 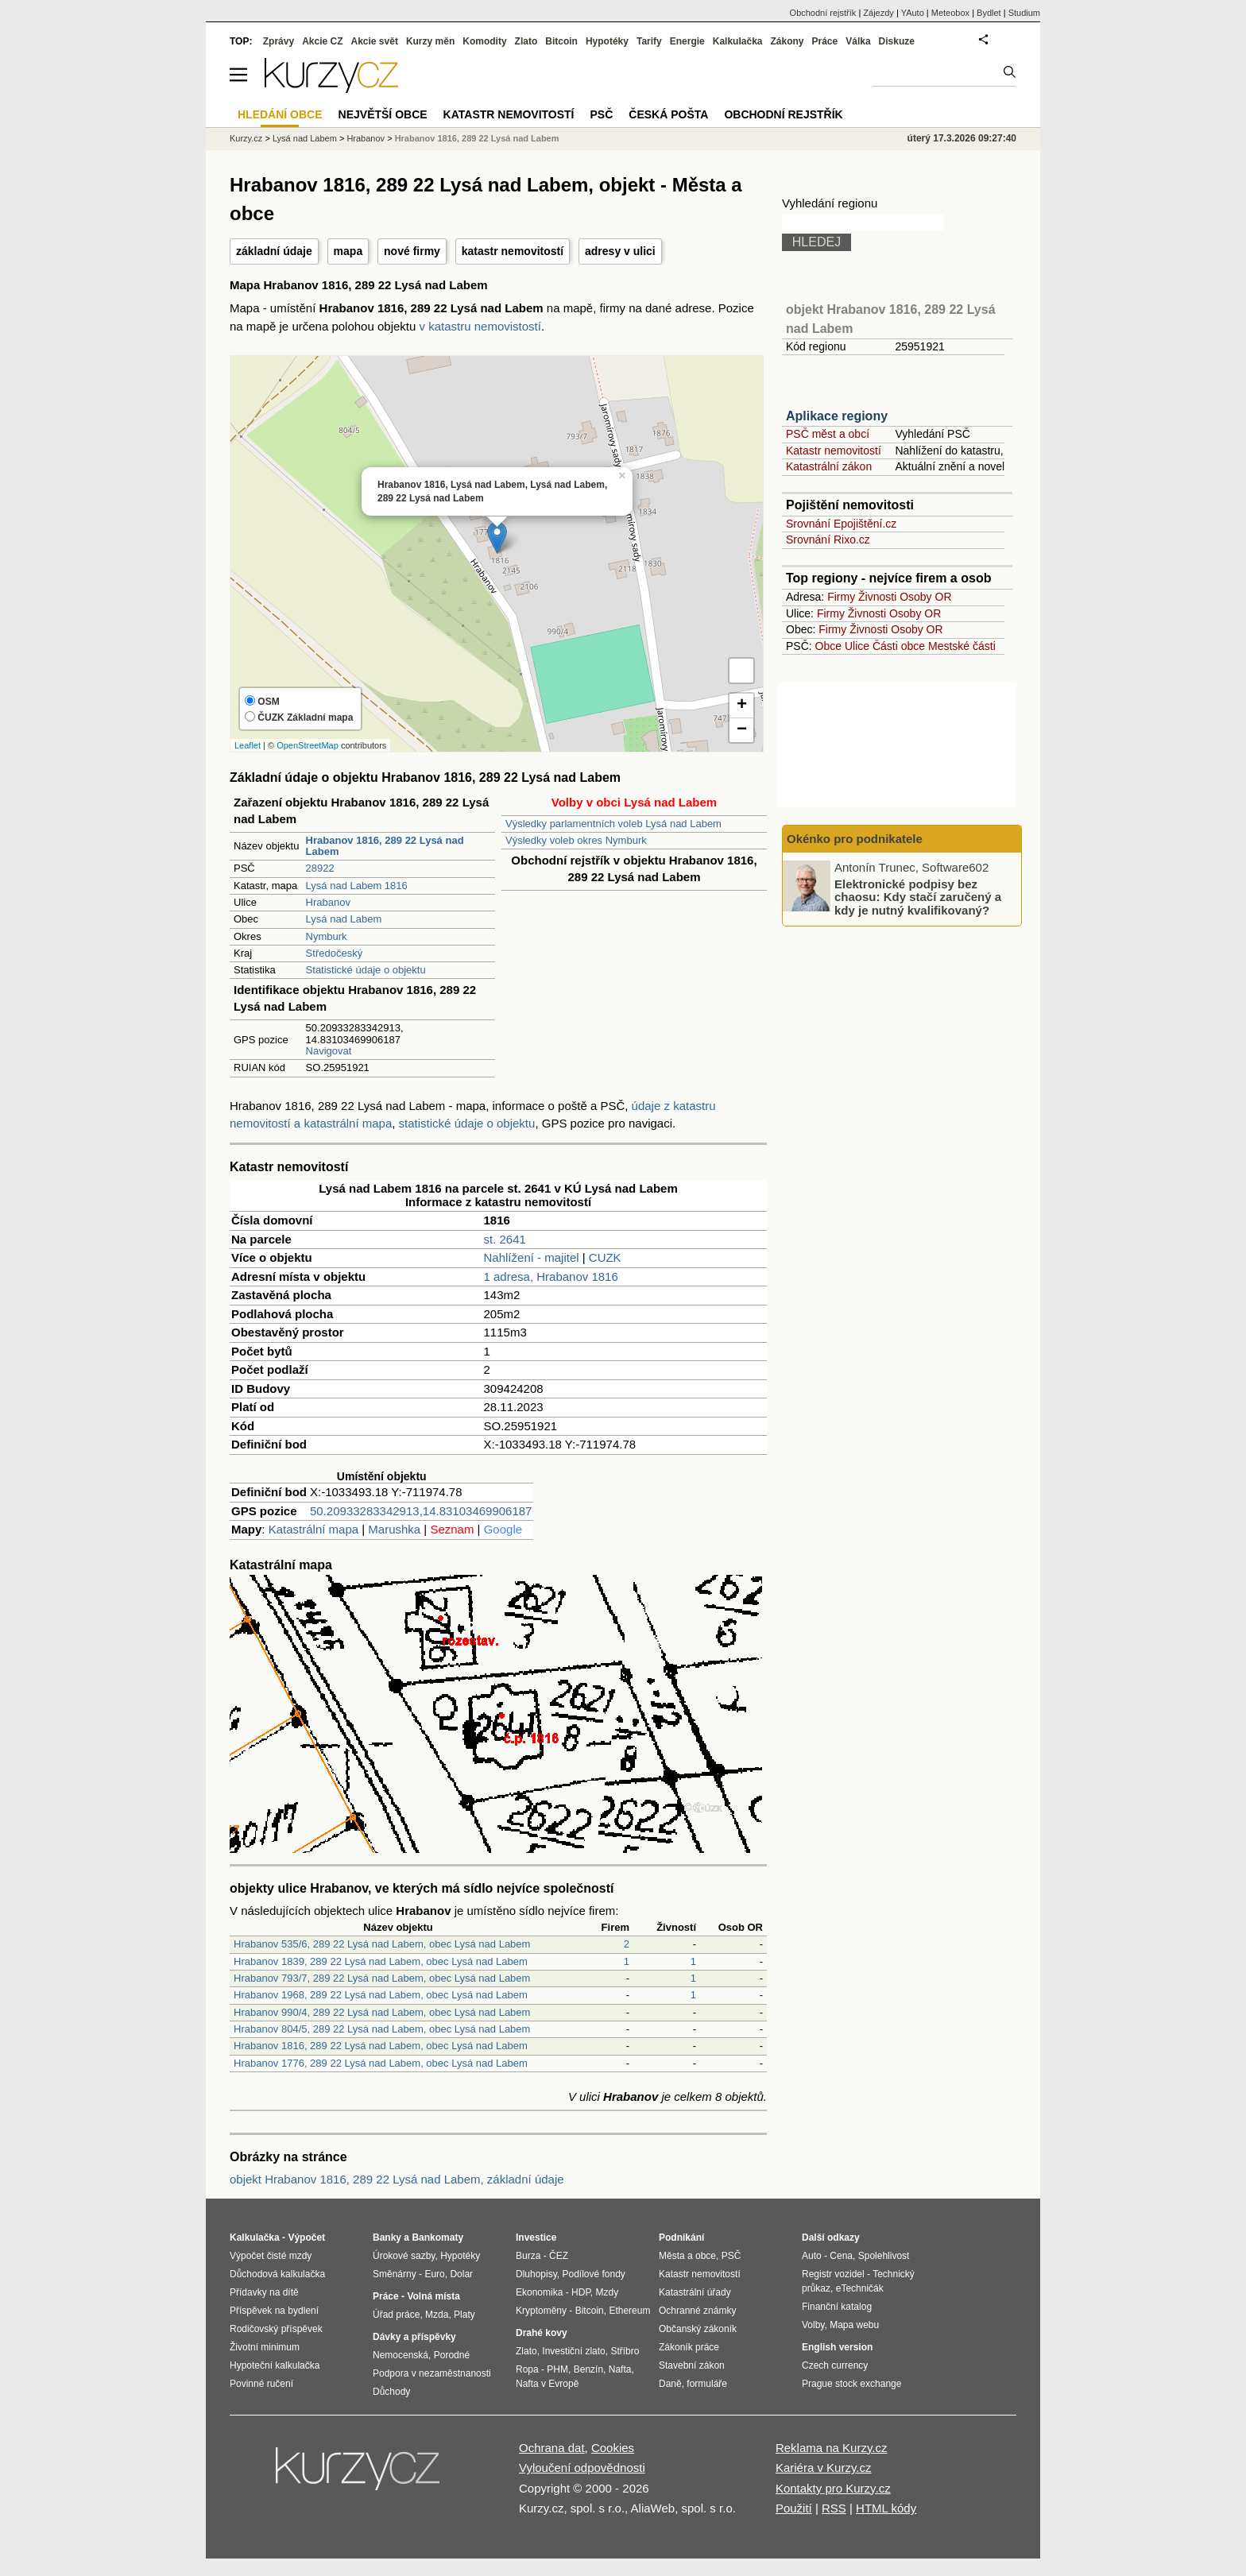 What do you see at coordinates (391, 2391) in the screenshot?
I see `Důchody` at bounding box center [391, 2391].